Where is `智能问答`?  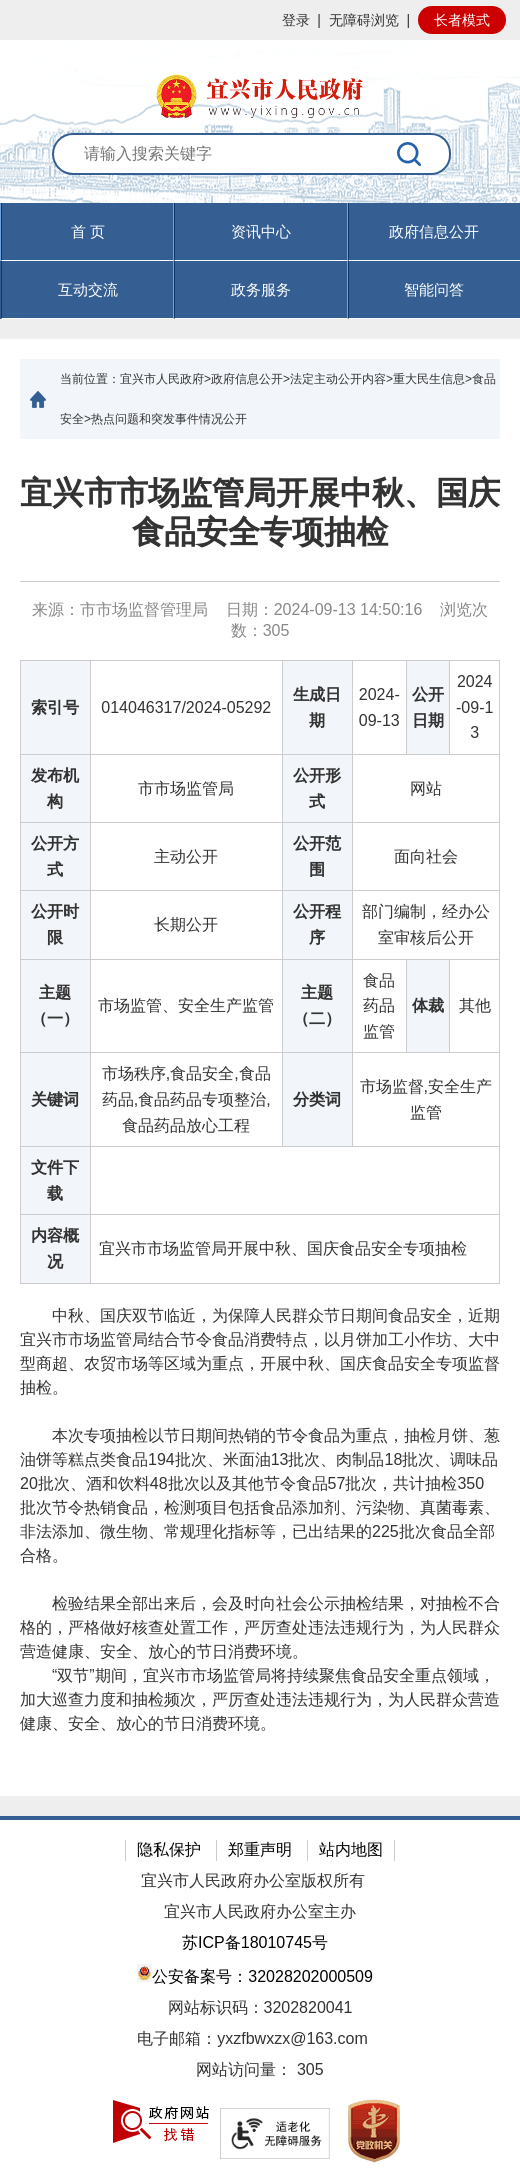
智能问答 is located at coordinates (434, 289).